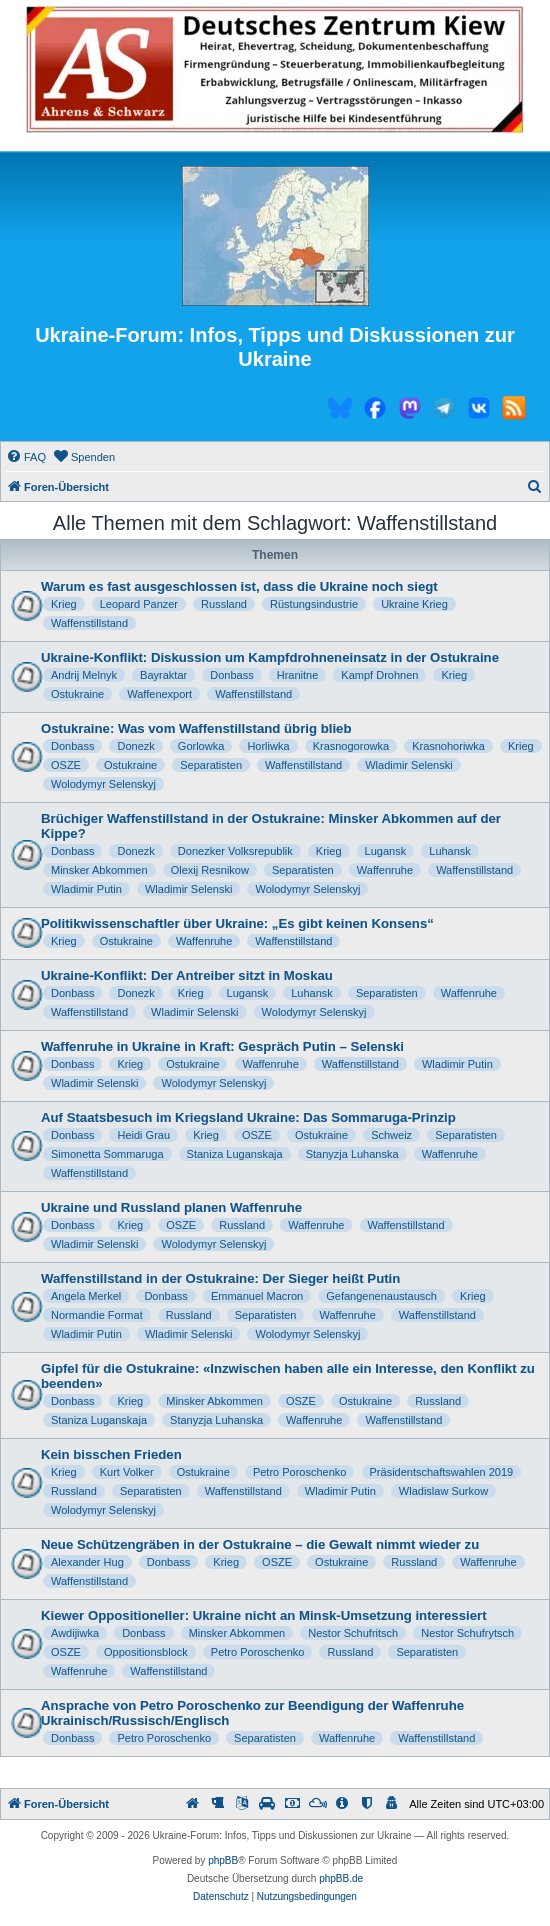 The height and width of the screenshot is (1926, 550). What do you see at coordinates (341, 1878) in the screenshot?
I see `phpBB.de` at bounding box center [341, 1878].